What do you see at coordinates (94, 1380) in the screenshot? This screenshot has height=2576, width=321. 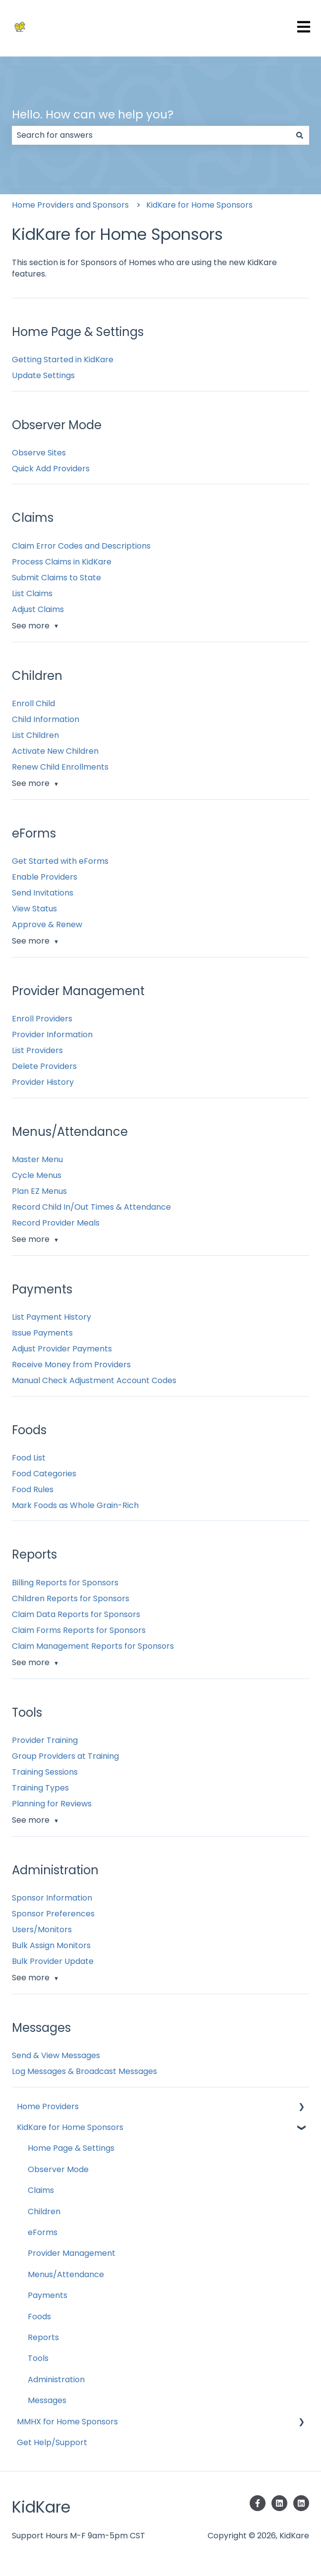 I see `Manual Check Adjustment Account Codes` at bounding box center [94, 1380].